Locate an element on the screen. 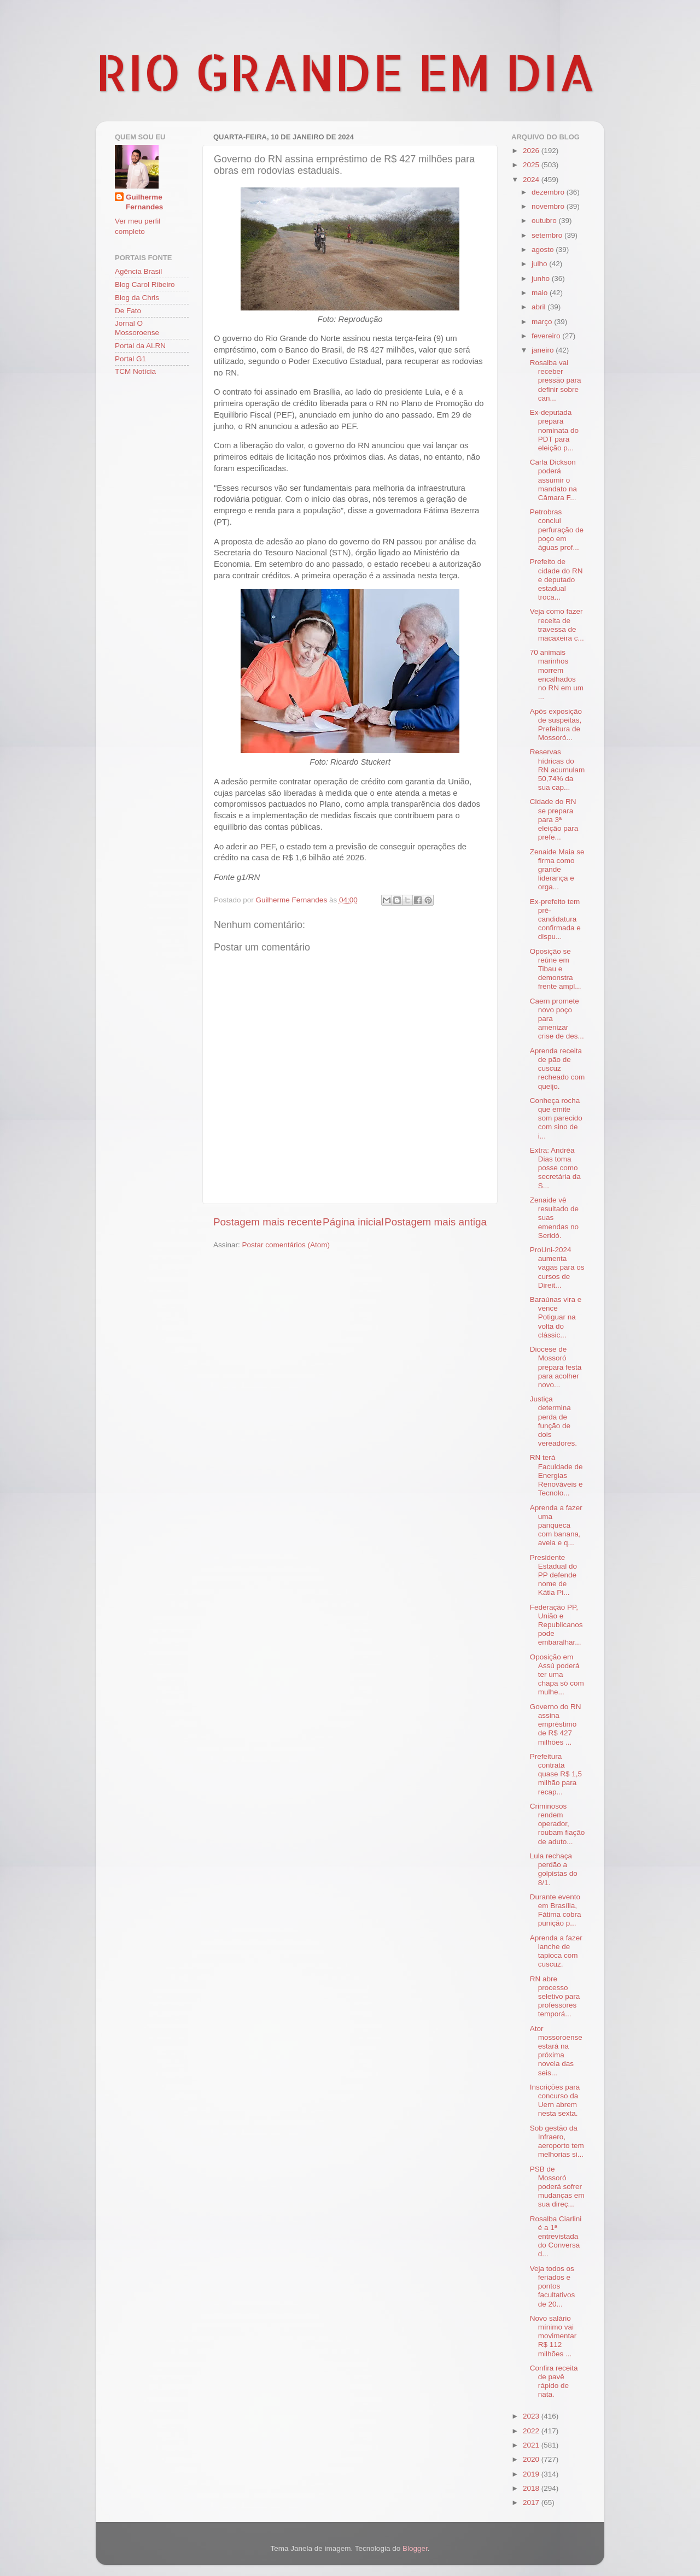 The height and width of the screenshot is (2576, 700). Ex-deputada prepara nominata do PDT para eleição p... is located at coordinates (554, 430).